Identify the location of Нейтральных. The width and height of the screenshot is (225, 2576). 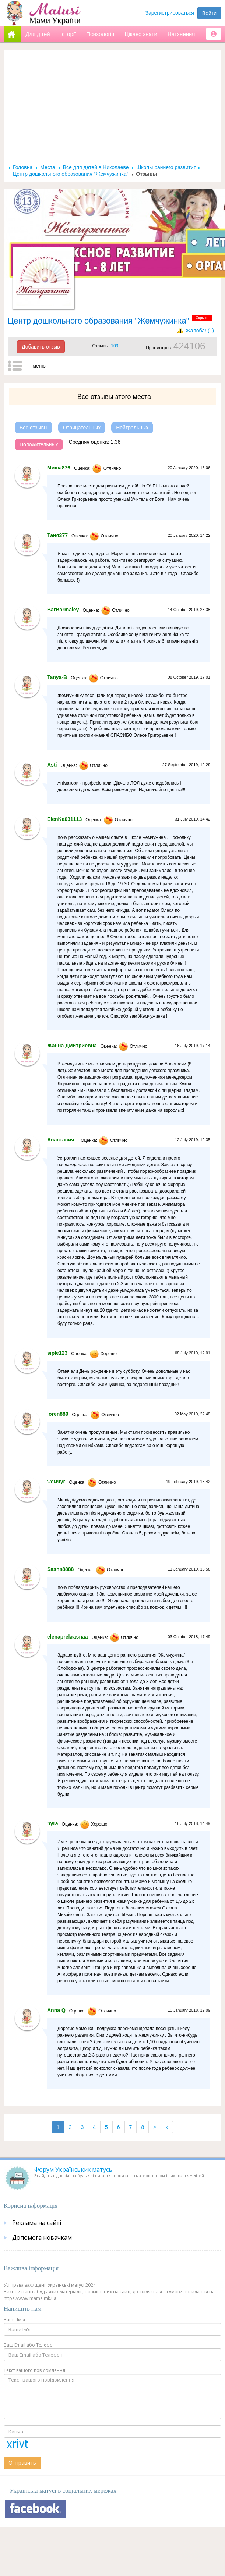
(132, 427).